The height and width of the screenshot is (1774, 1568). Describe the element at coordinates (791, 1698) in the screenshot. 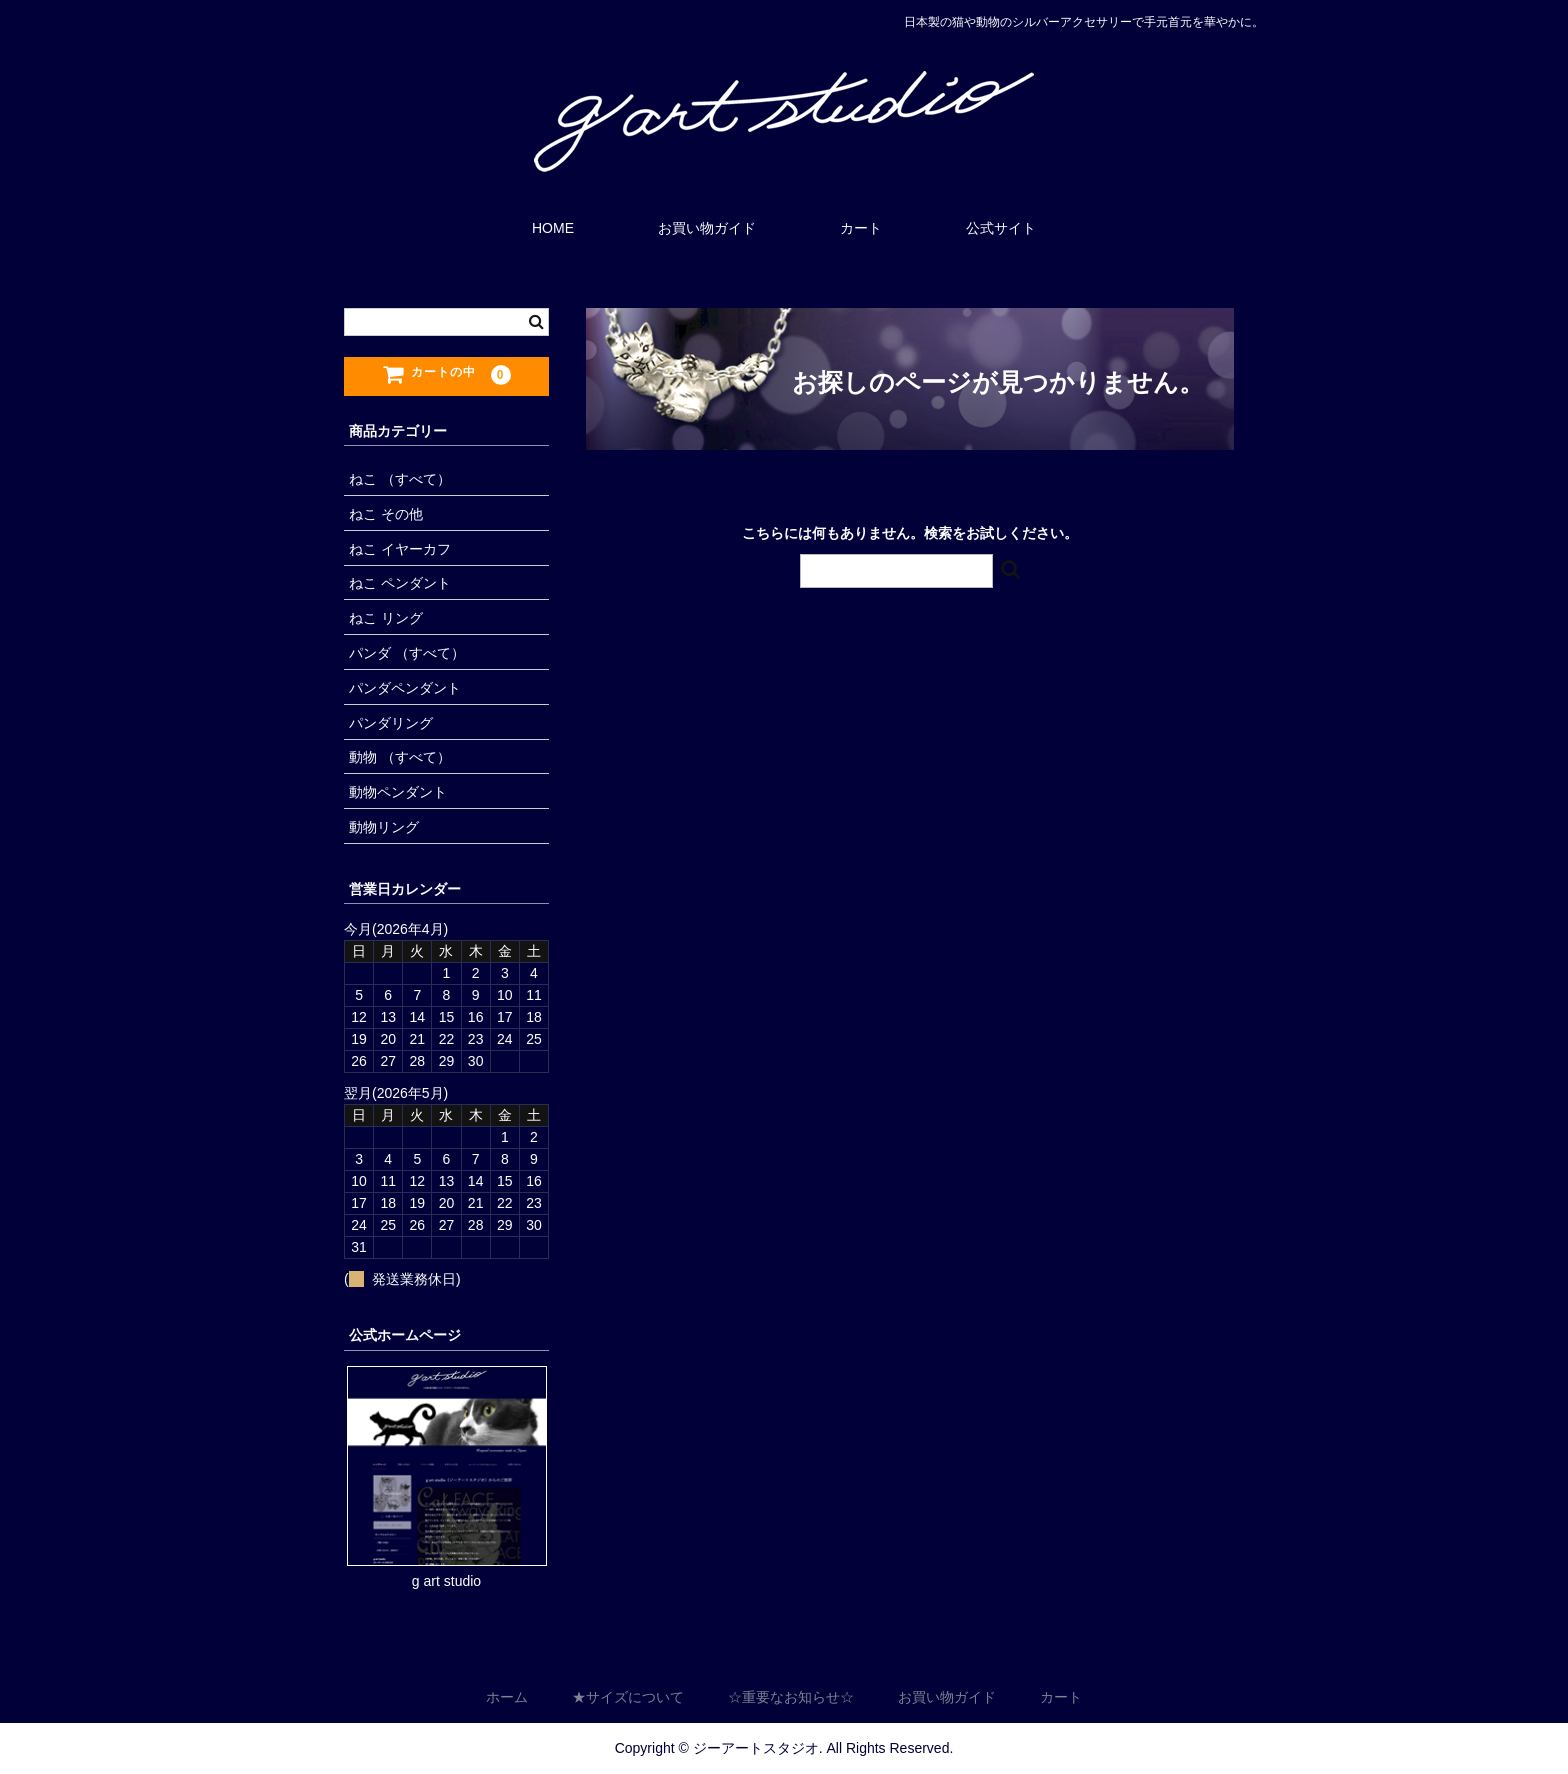

I see `☆重要なお知らせ☆` at that location.